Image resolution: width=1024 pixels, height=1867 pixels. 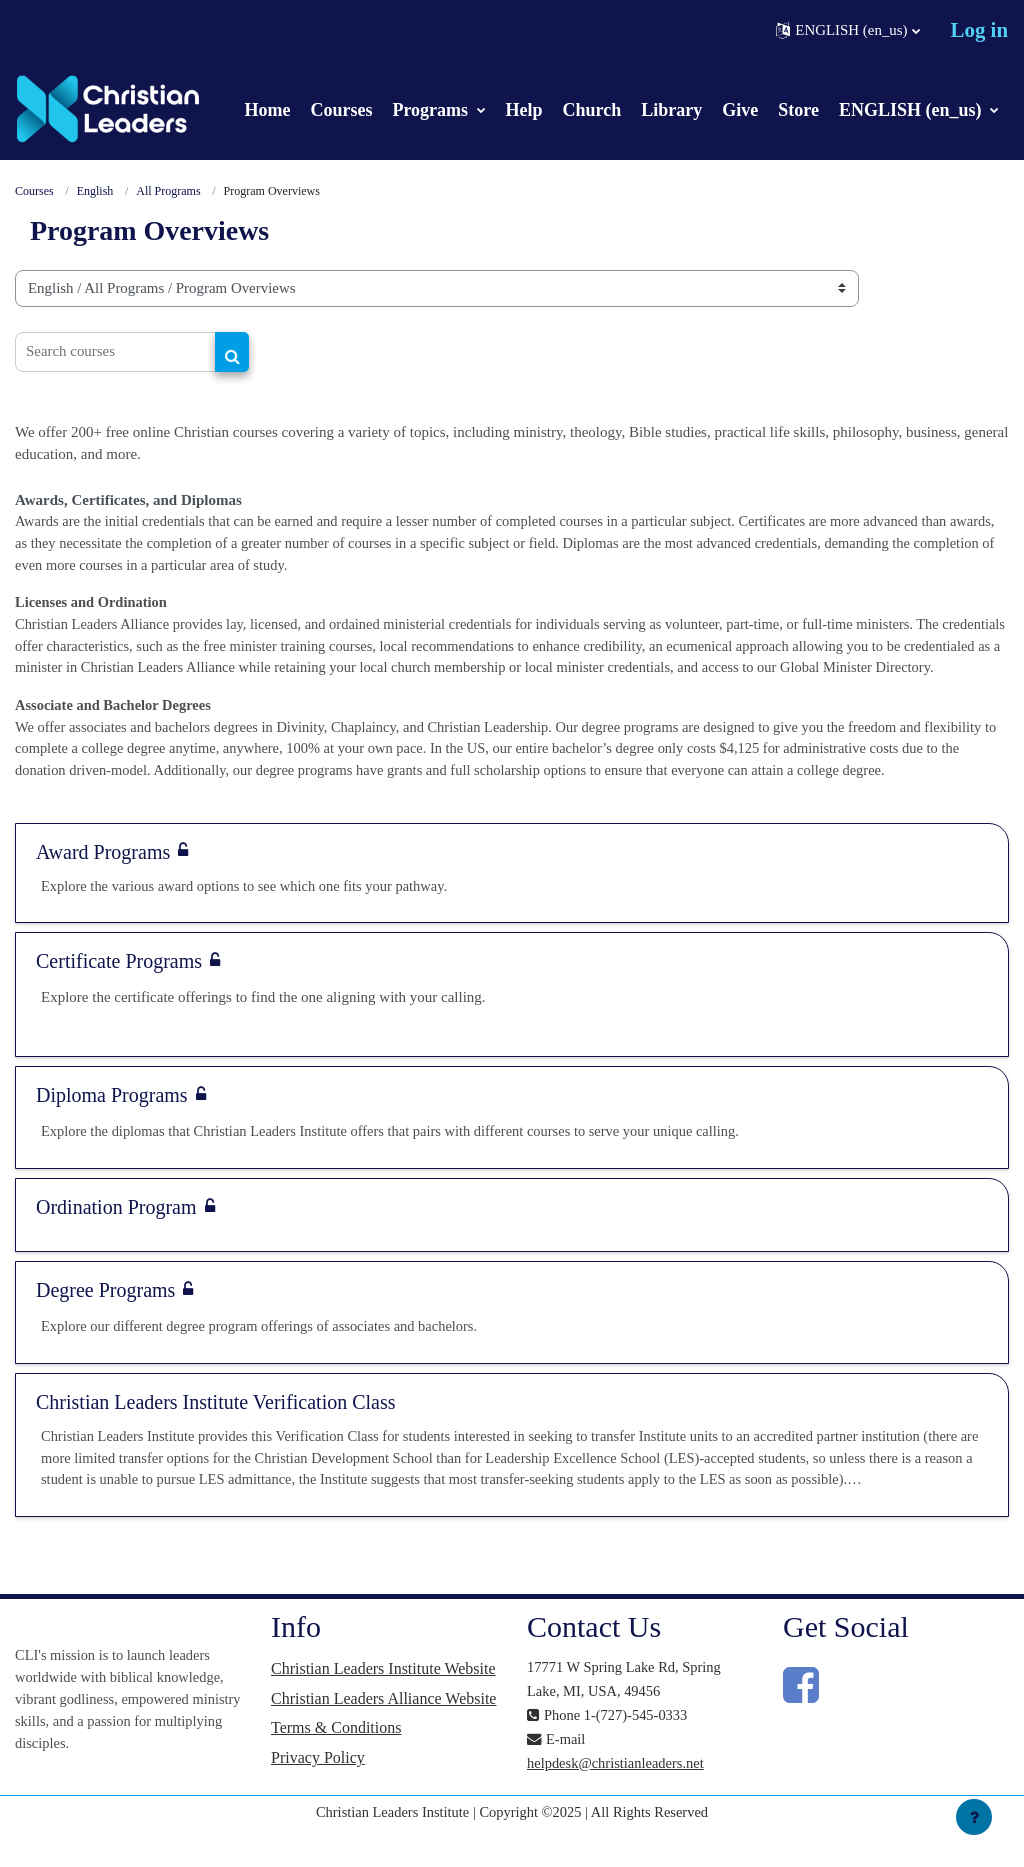 I want to click on Log in, so click(x=979, y=30).